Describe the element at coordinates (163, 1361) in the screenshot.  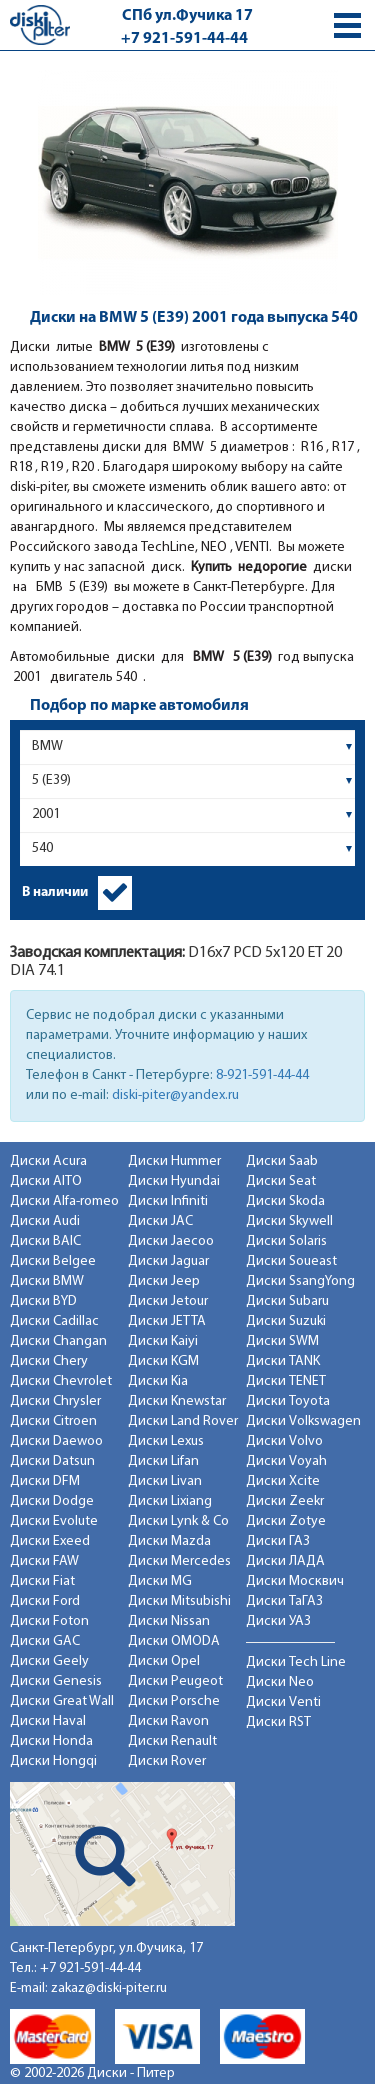
I see `Диски KGM` at that location.